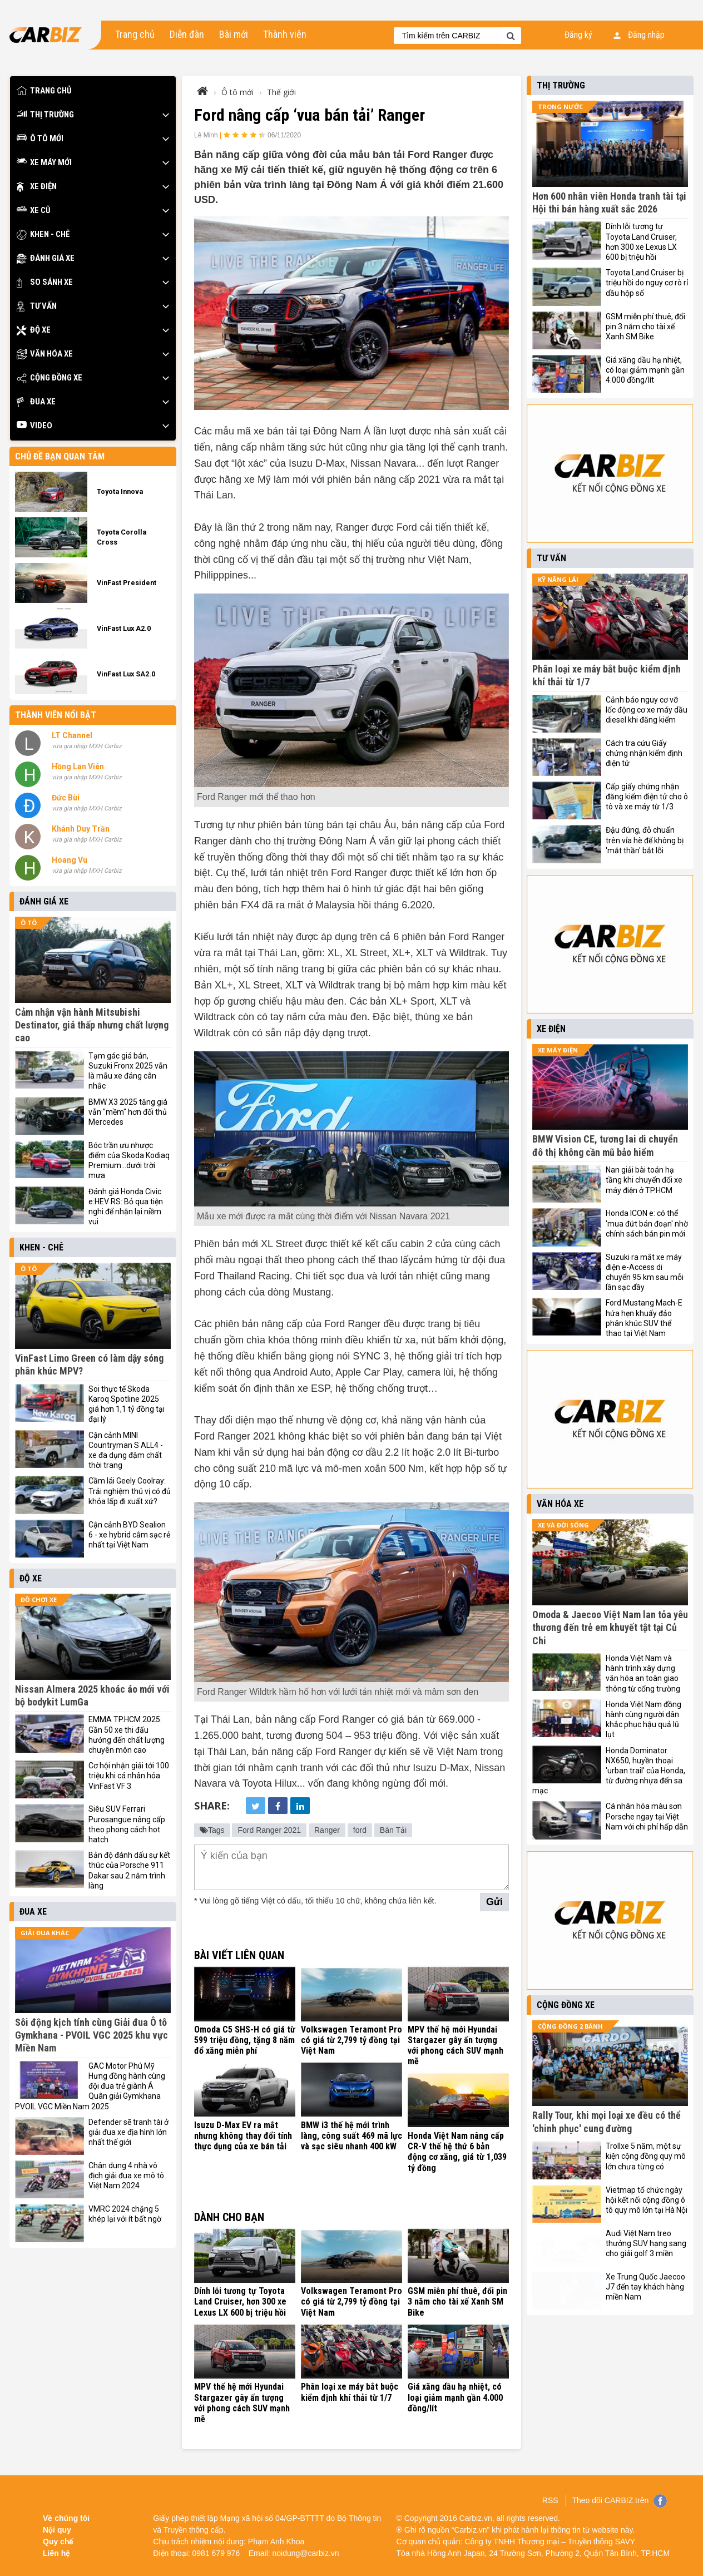  What do you see at coordinates (126, 583) in the screenshot?
I see `VinFast President` at bounding box center [126, 583].